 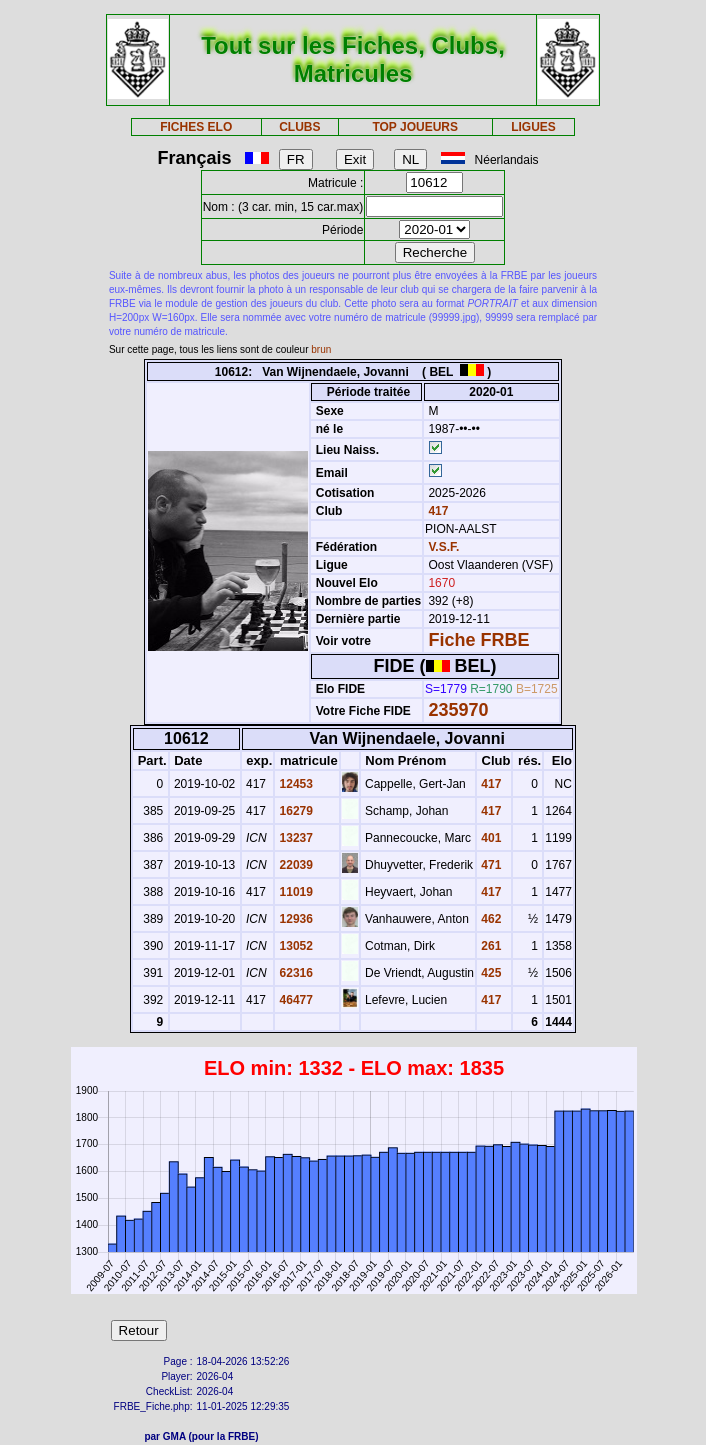 I want to click on 462, so click(x=489, y=919).